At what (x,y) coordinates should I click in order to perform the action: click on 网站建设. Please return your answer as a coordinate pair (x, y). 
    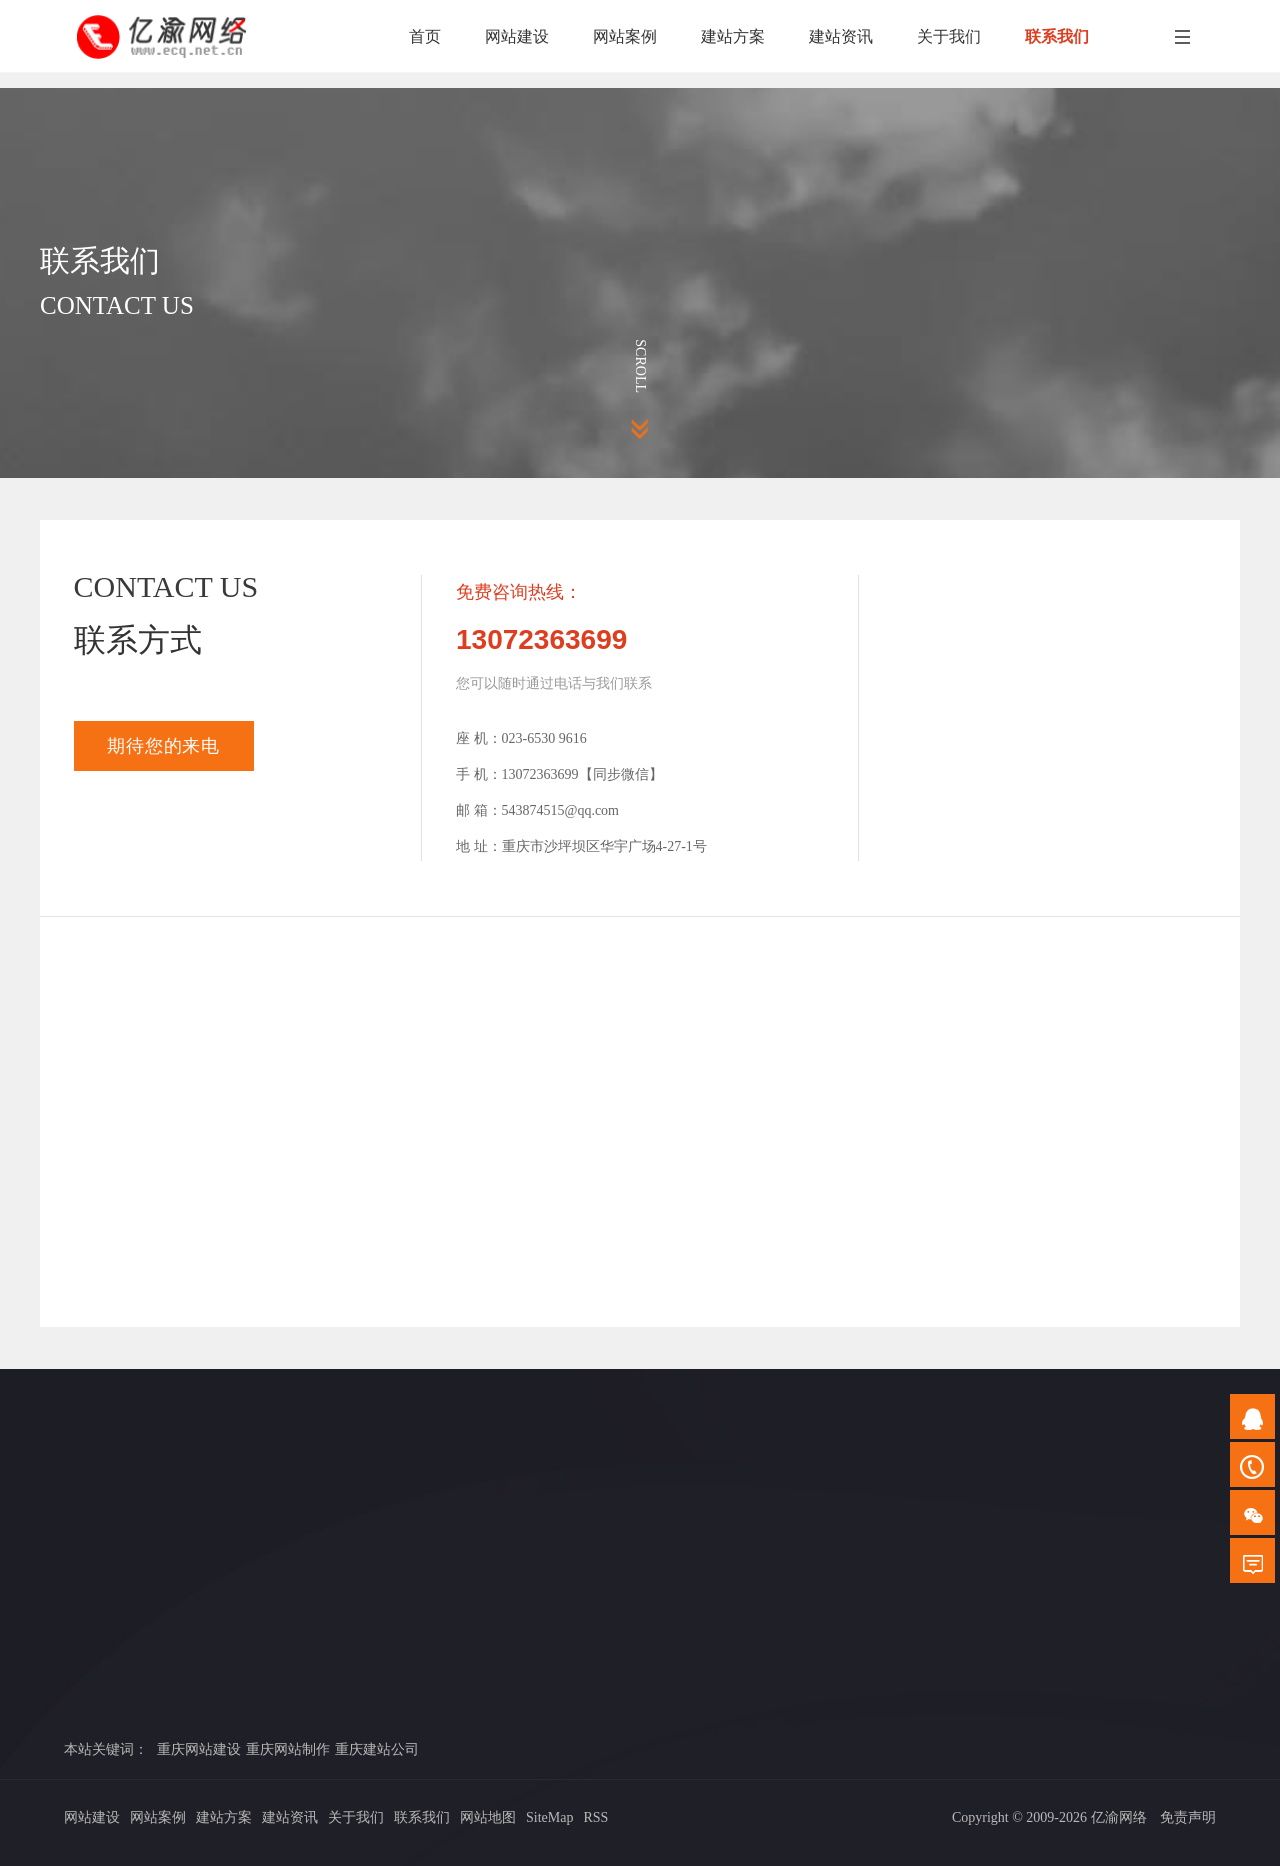
    Looking at the image, I should click on (92, 1817).